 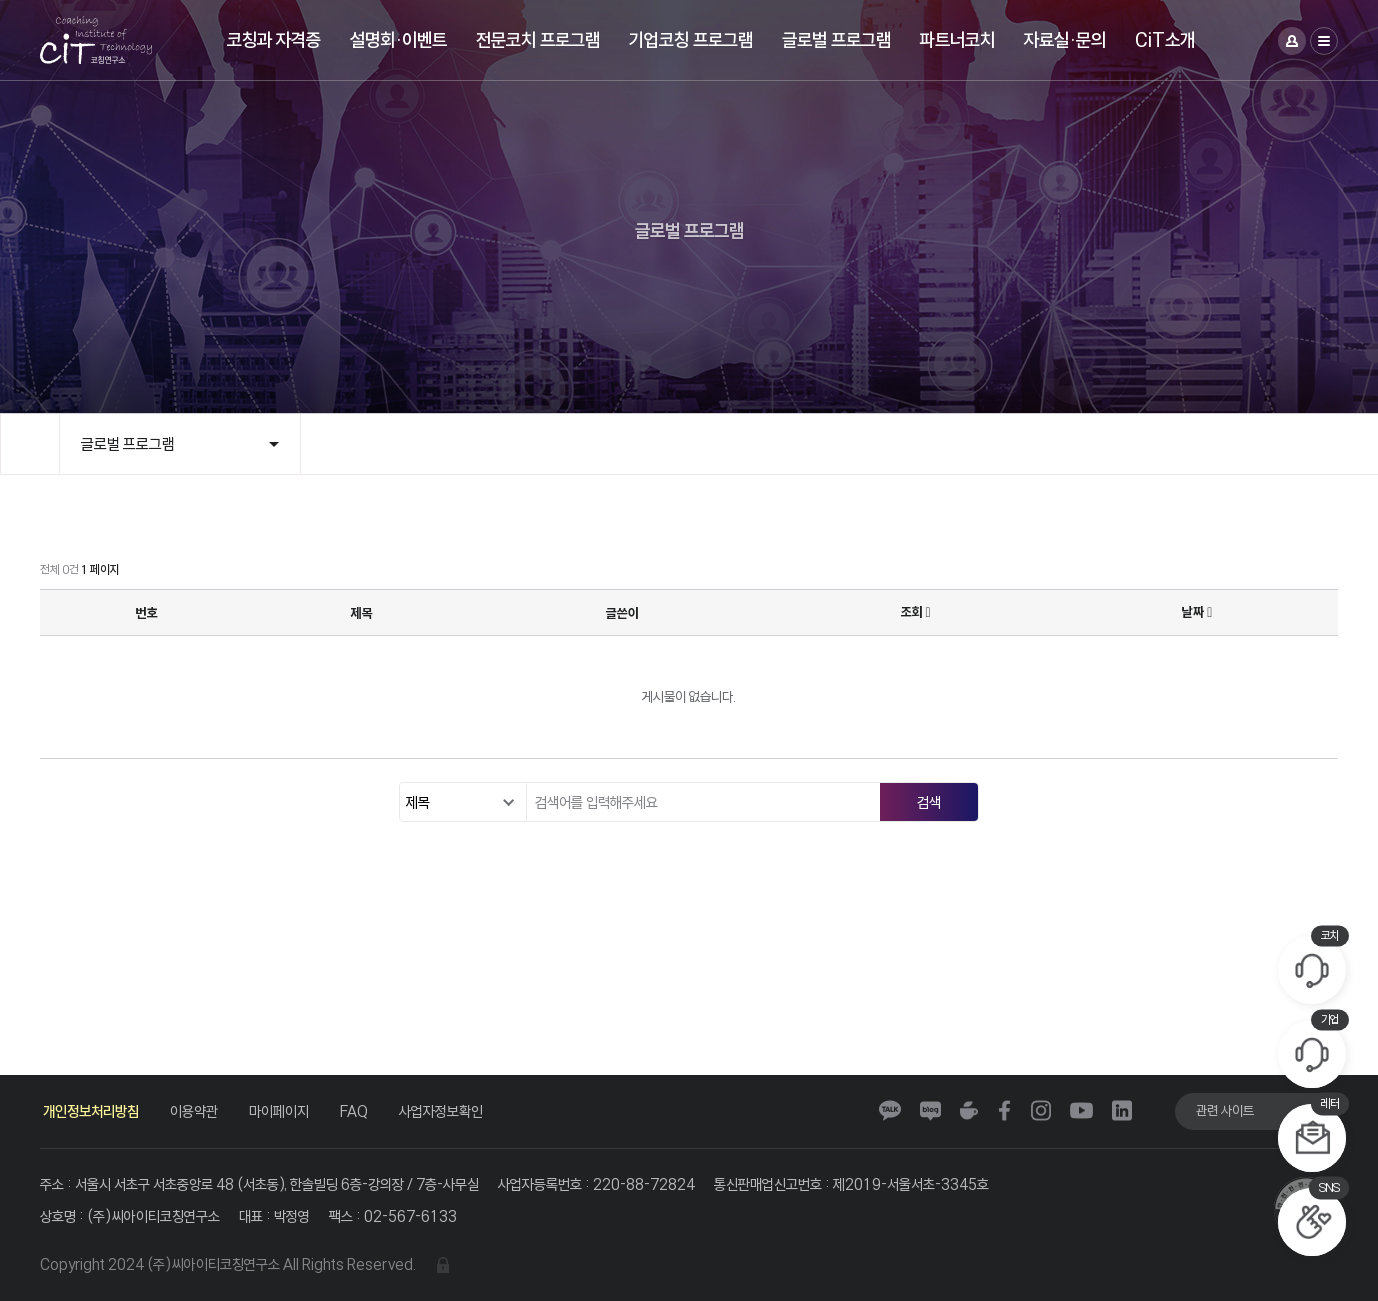 What do you see at coordinates (279, 1111) in the screenshot?
I see `마이페이지` at bounding box center [279, 1111].